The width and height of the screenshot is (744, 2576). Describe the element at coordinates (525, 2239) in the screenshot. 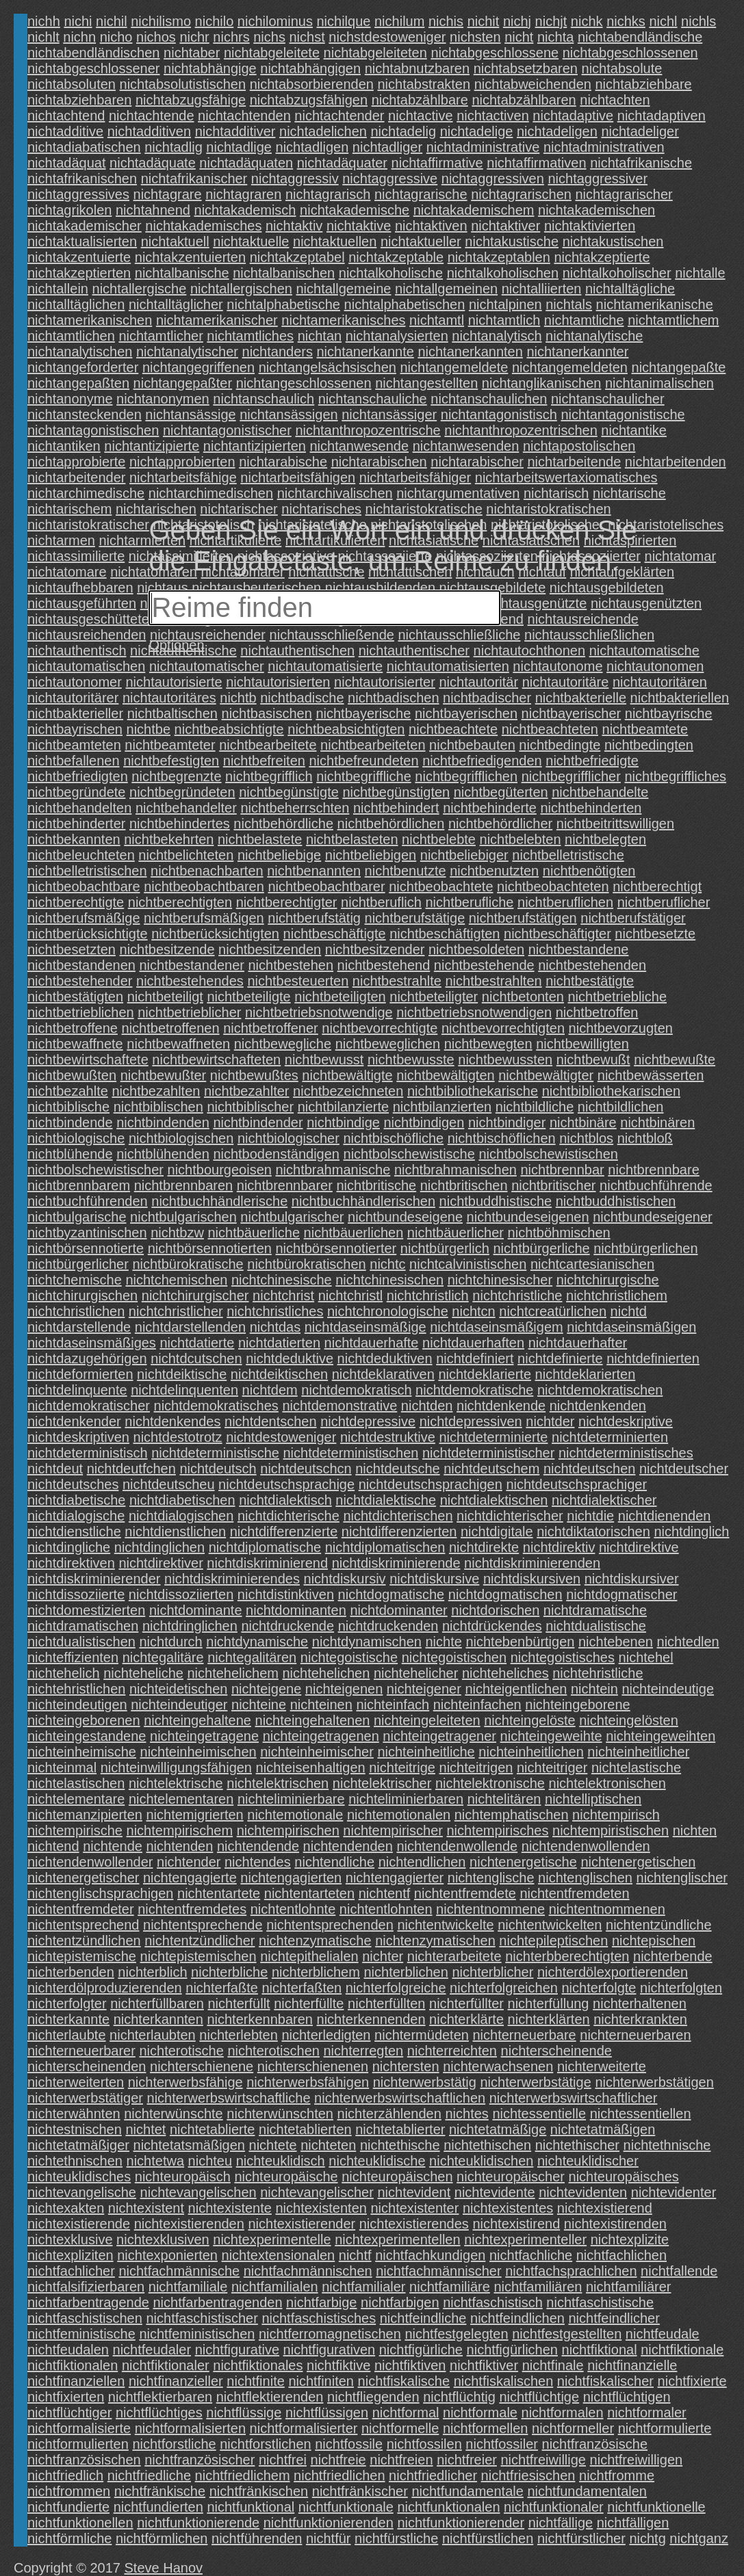

I see `nichtexperimenteller` at that location.